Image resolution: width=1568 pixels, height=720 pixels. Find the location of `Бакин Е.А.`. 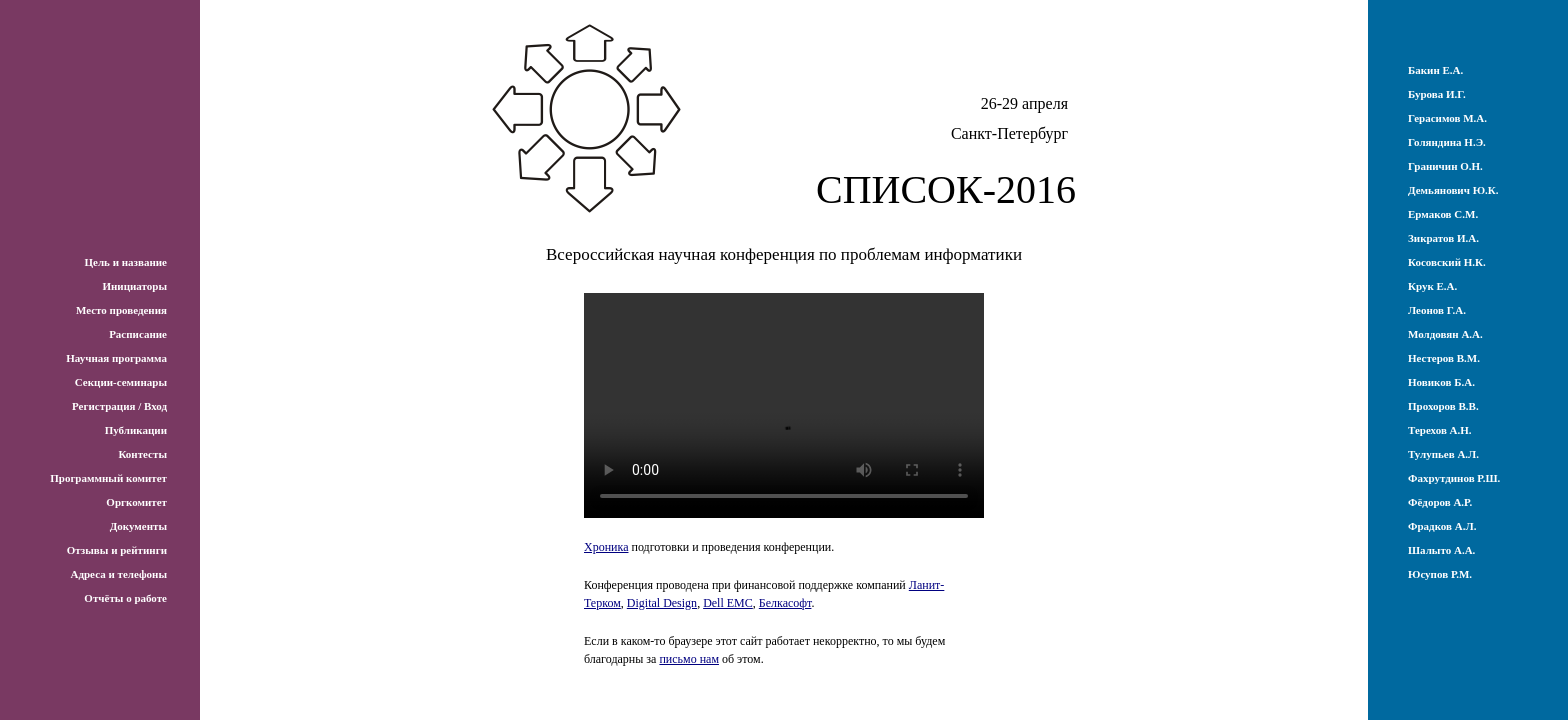

Бакин Е.А. is located at coordinates (1435, 70).